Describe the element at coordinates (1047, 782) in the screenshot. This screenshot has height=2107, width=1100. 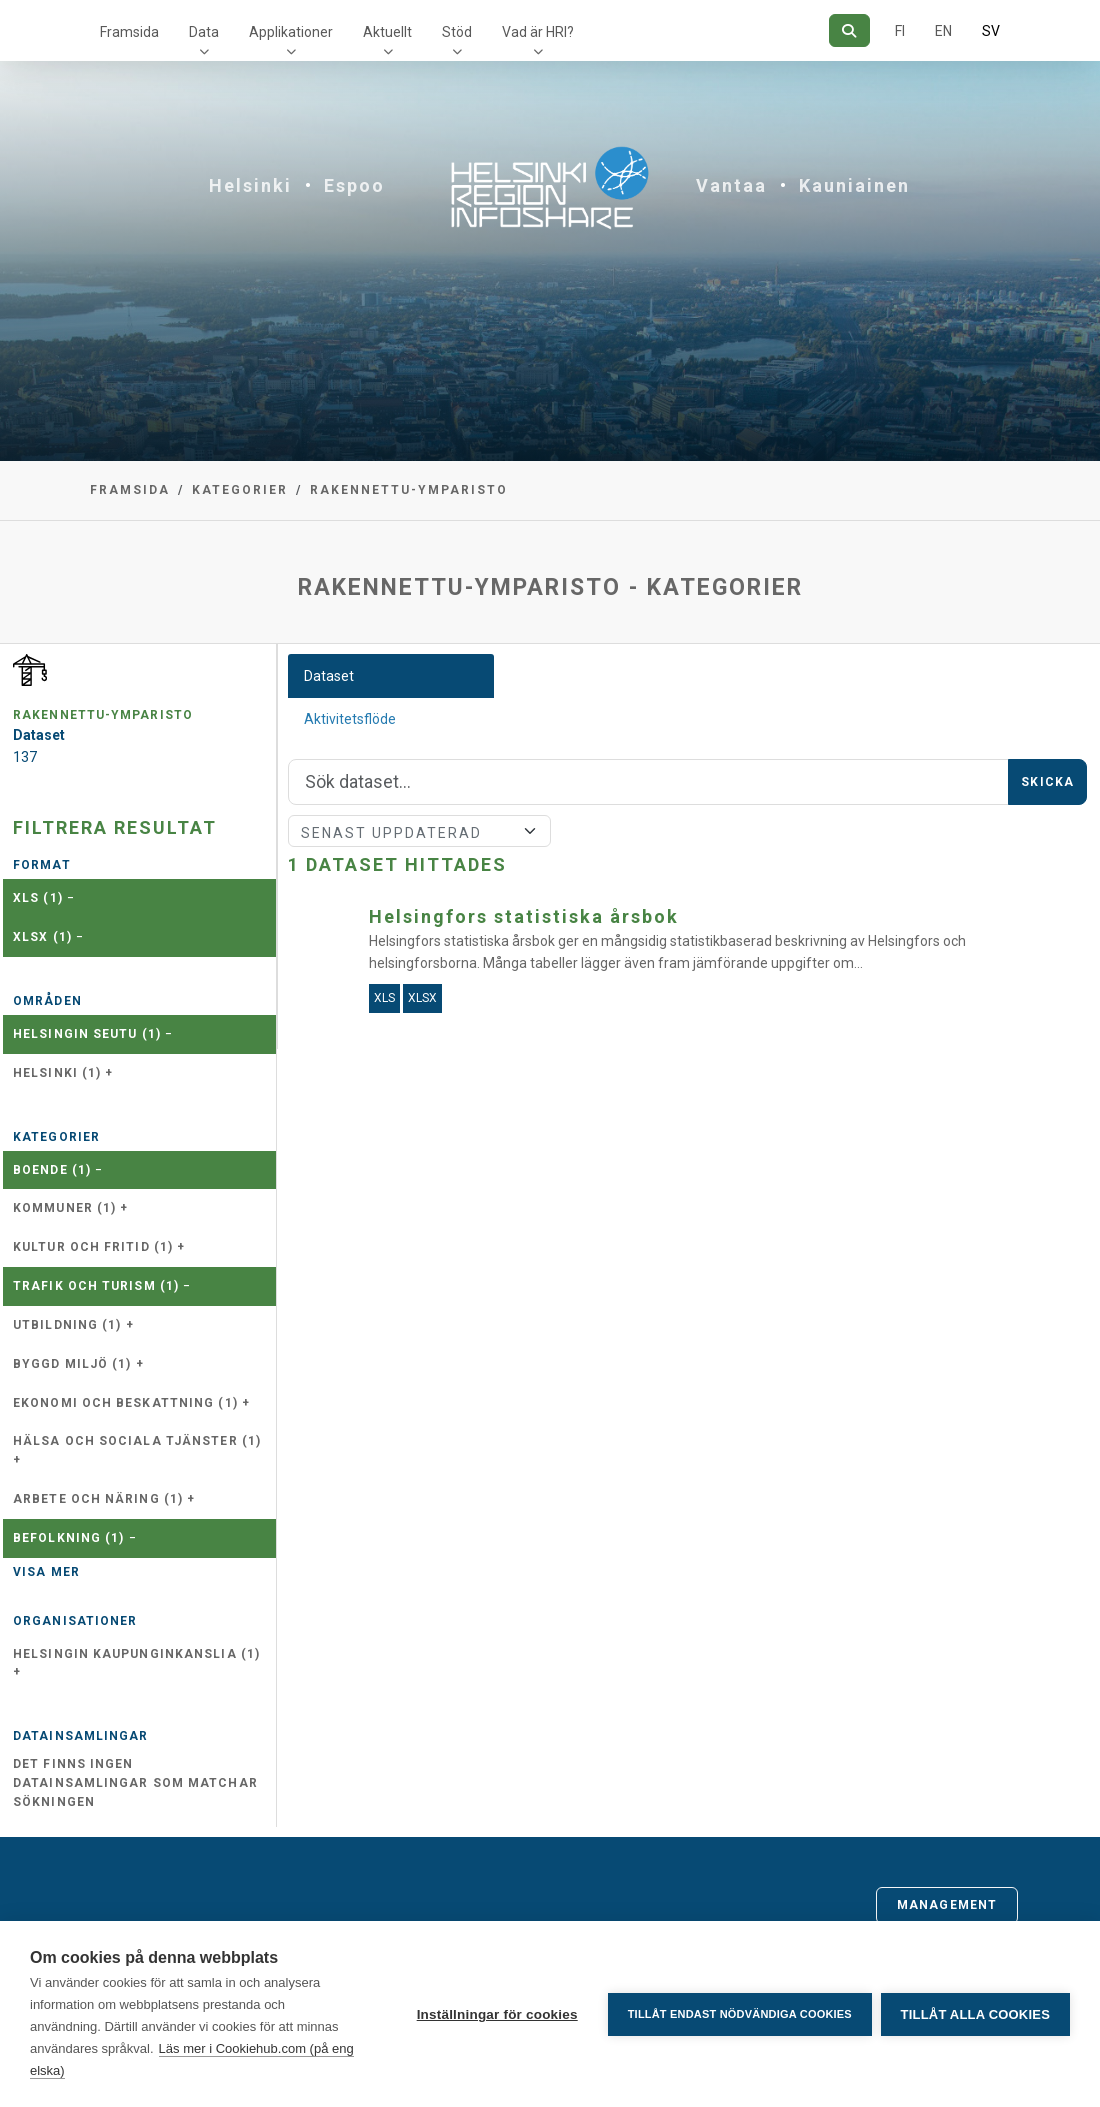
I see `Skicka` at that location.